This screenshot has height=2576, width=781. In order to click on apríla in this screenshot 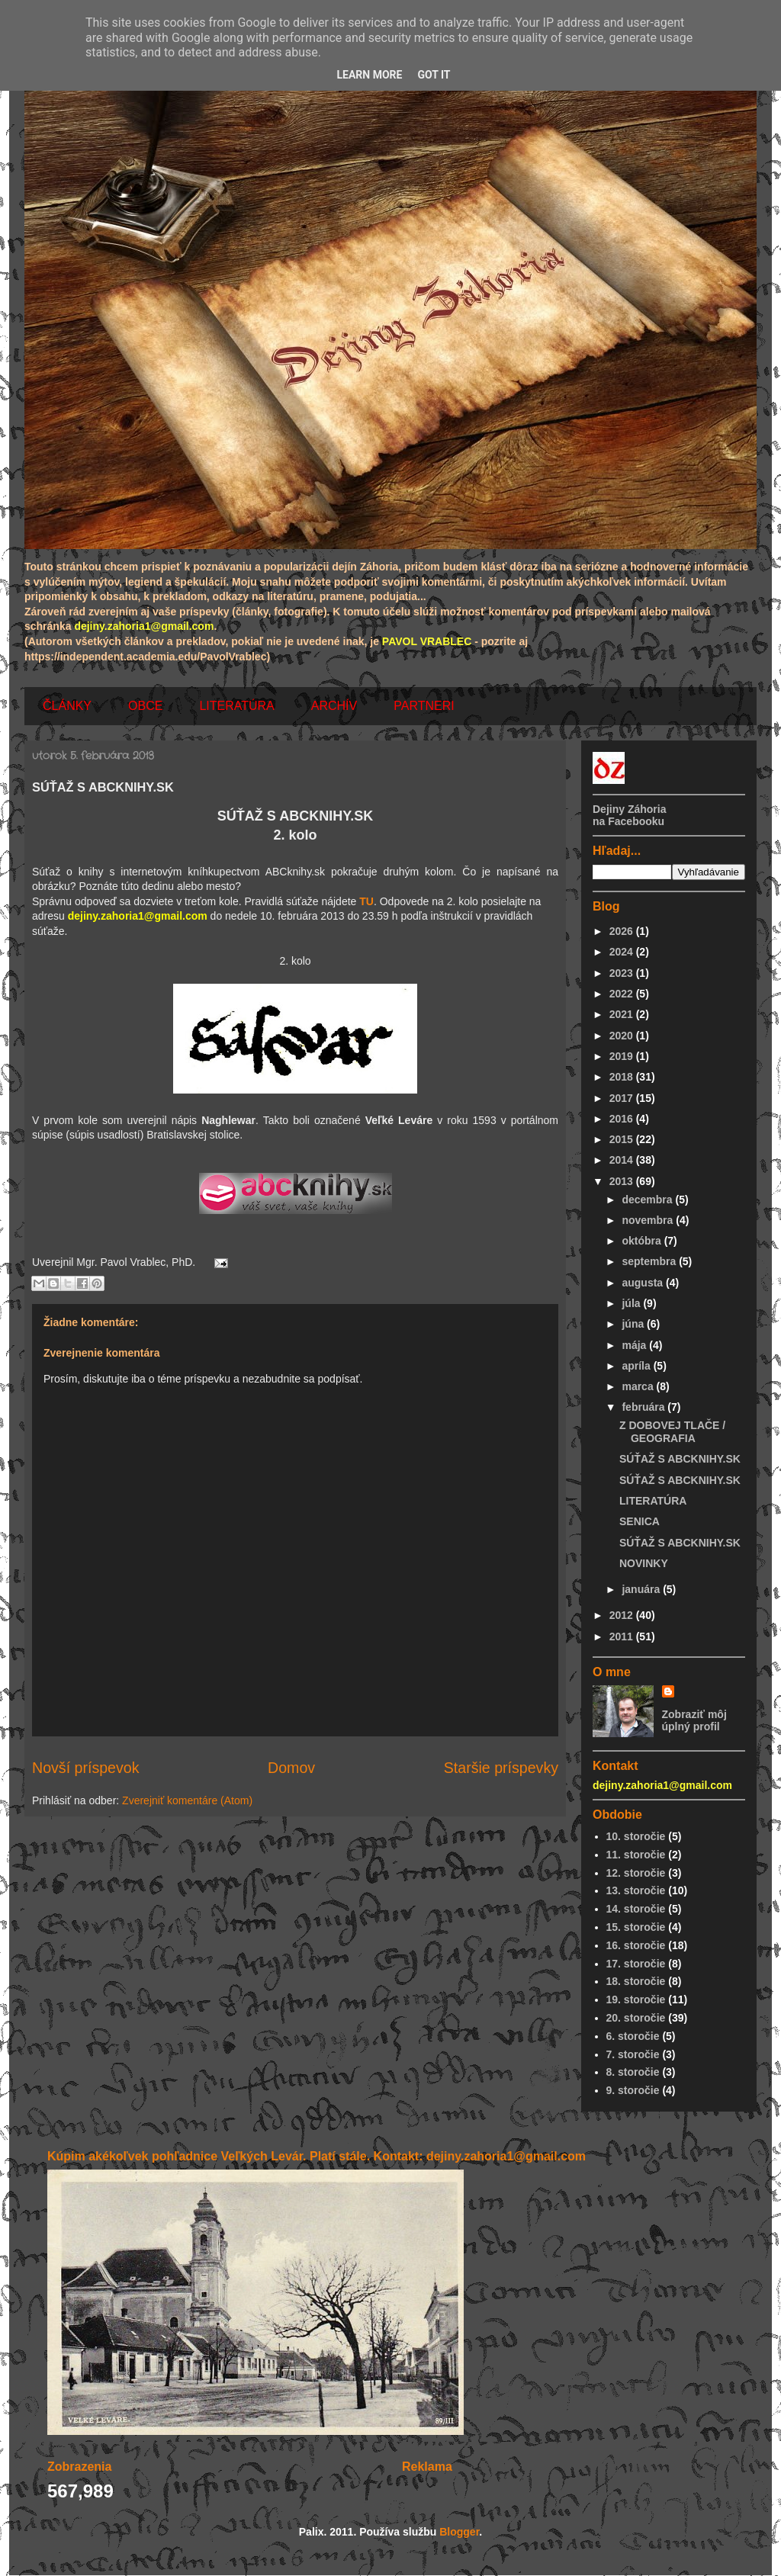, I will do `click(637, 1366)`.